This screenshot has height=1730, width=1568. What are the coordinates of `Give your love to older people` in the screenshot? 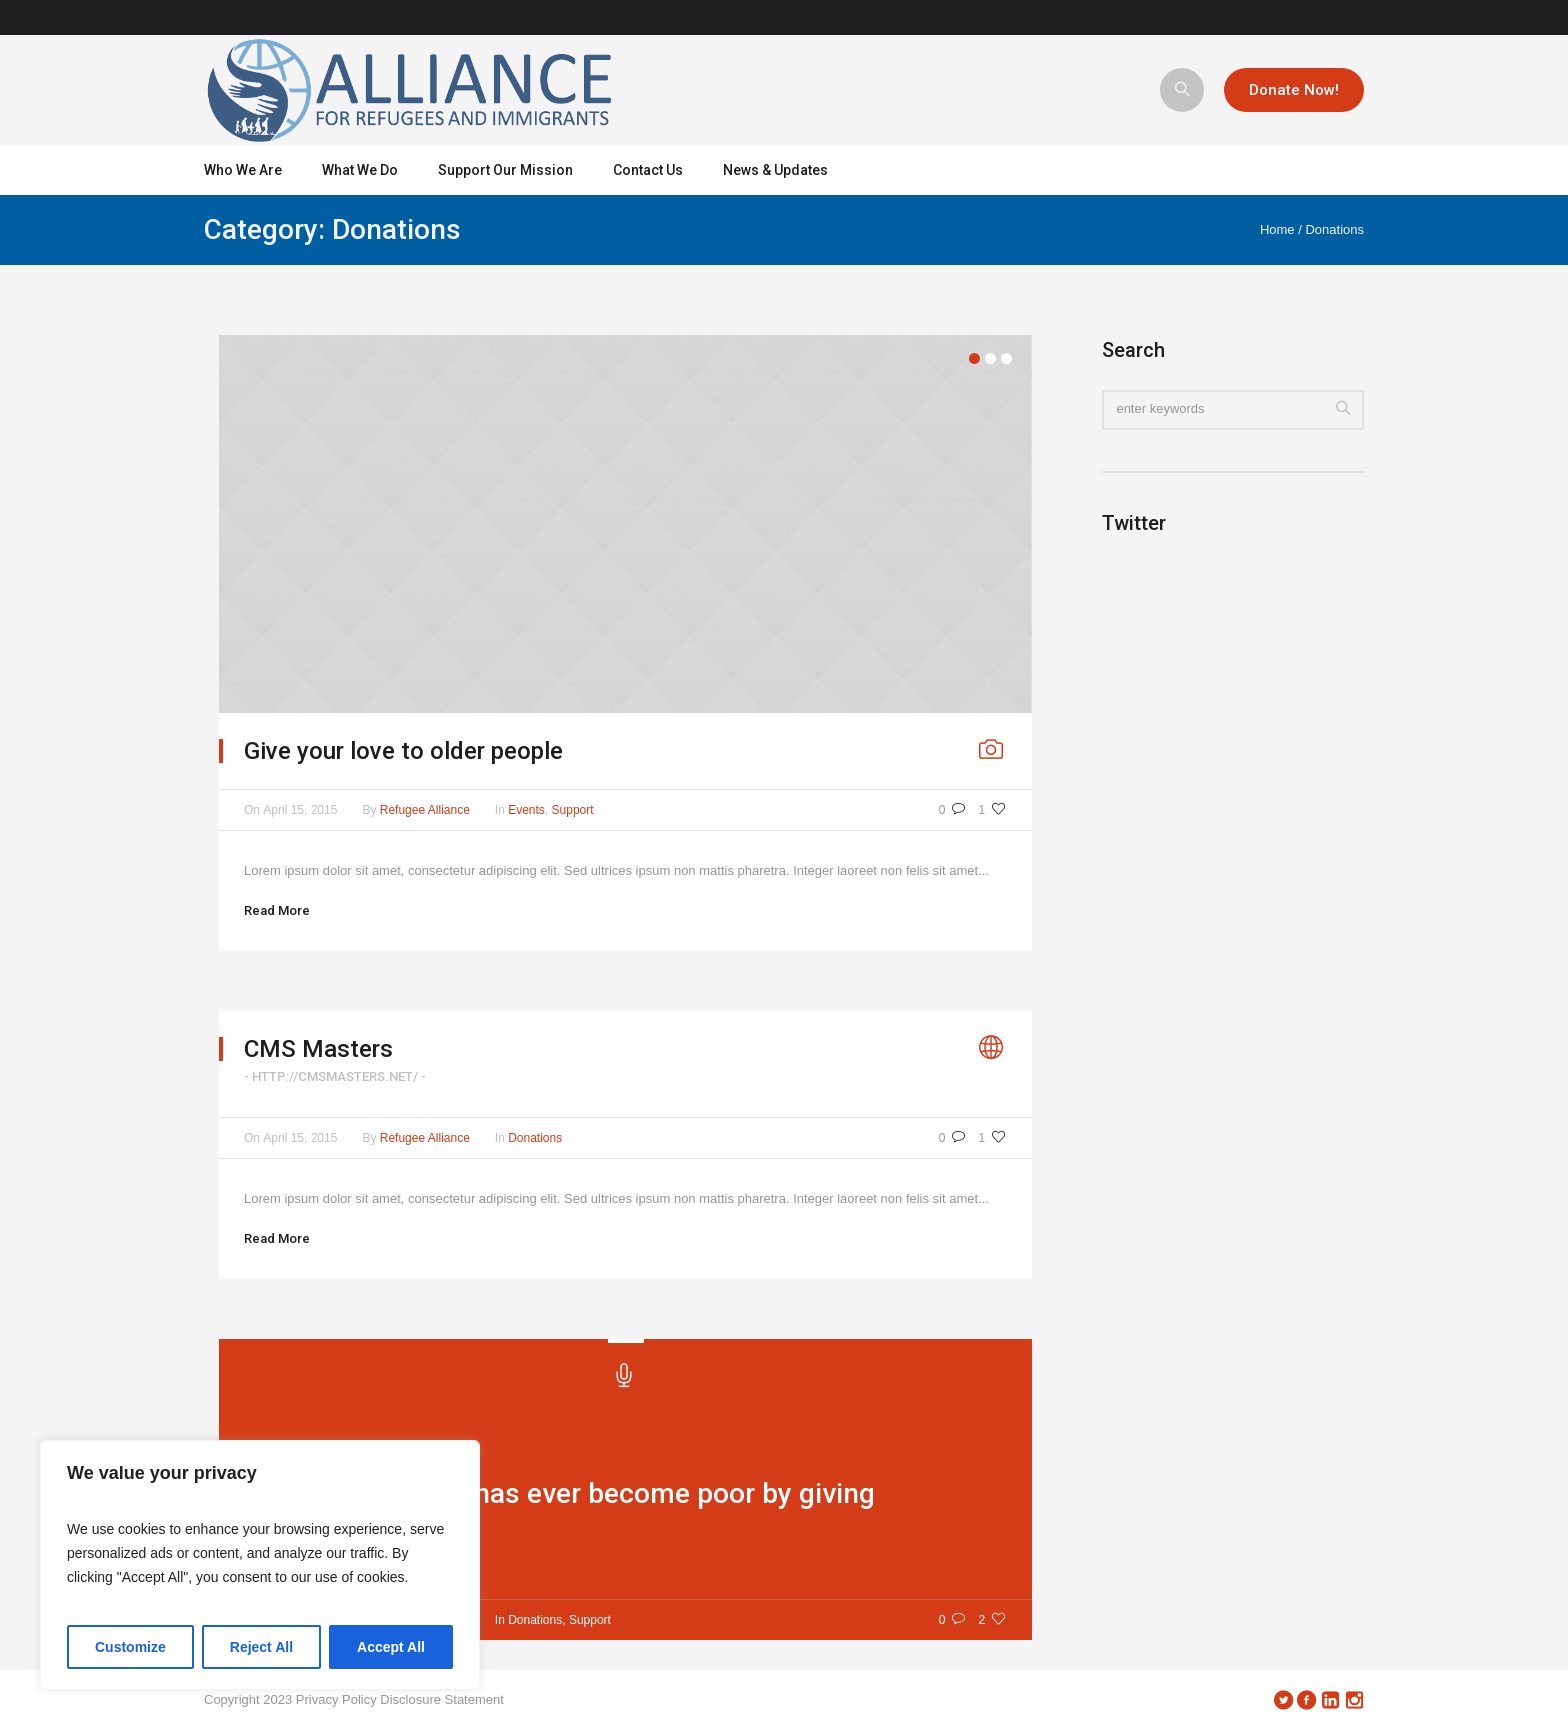 It's located at (403, 751).